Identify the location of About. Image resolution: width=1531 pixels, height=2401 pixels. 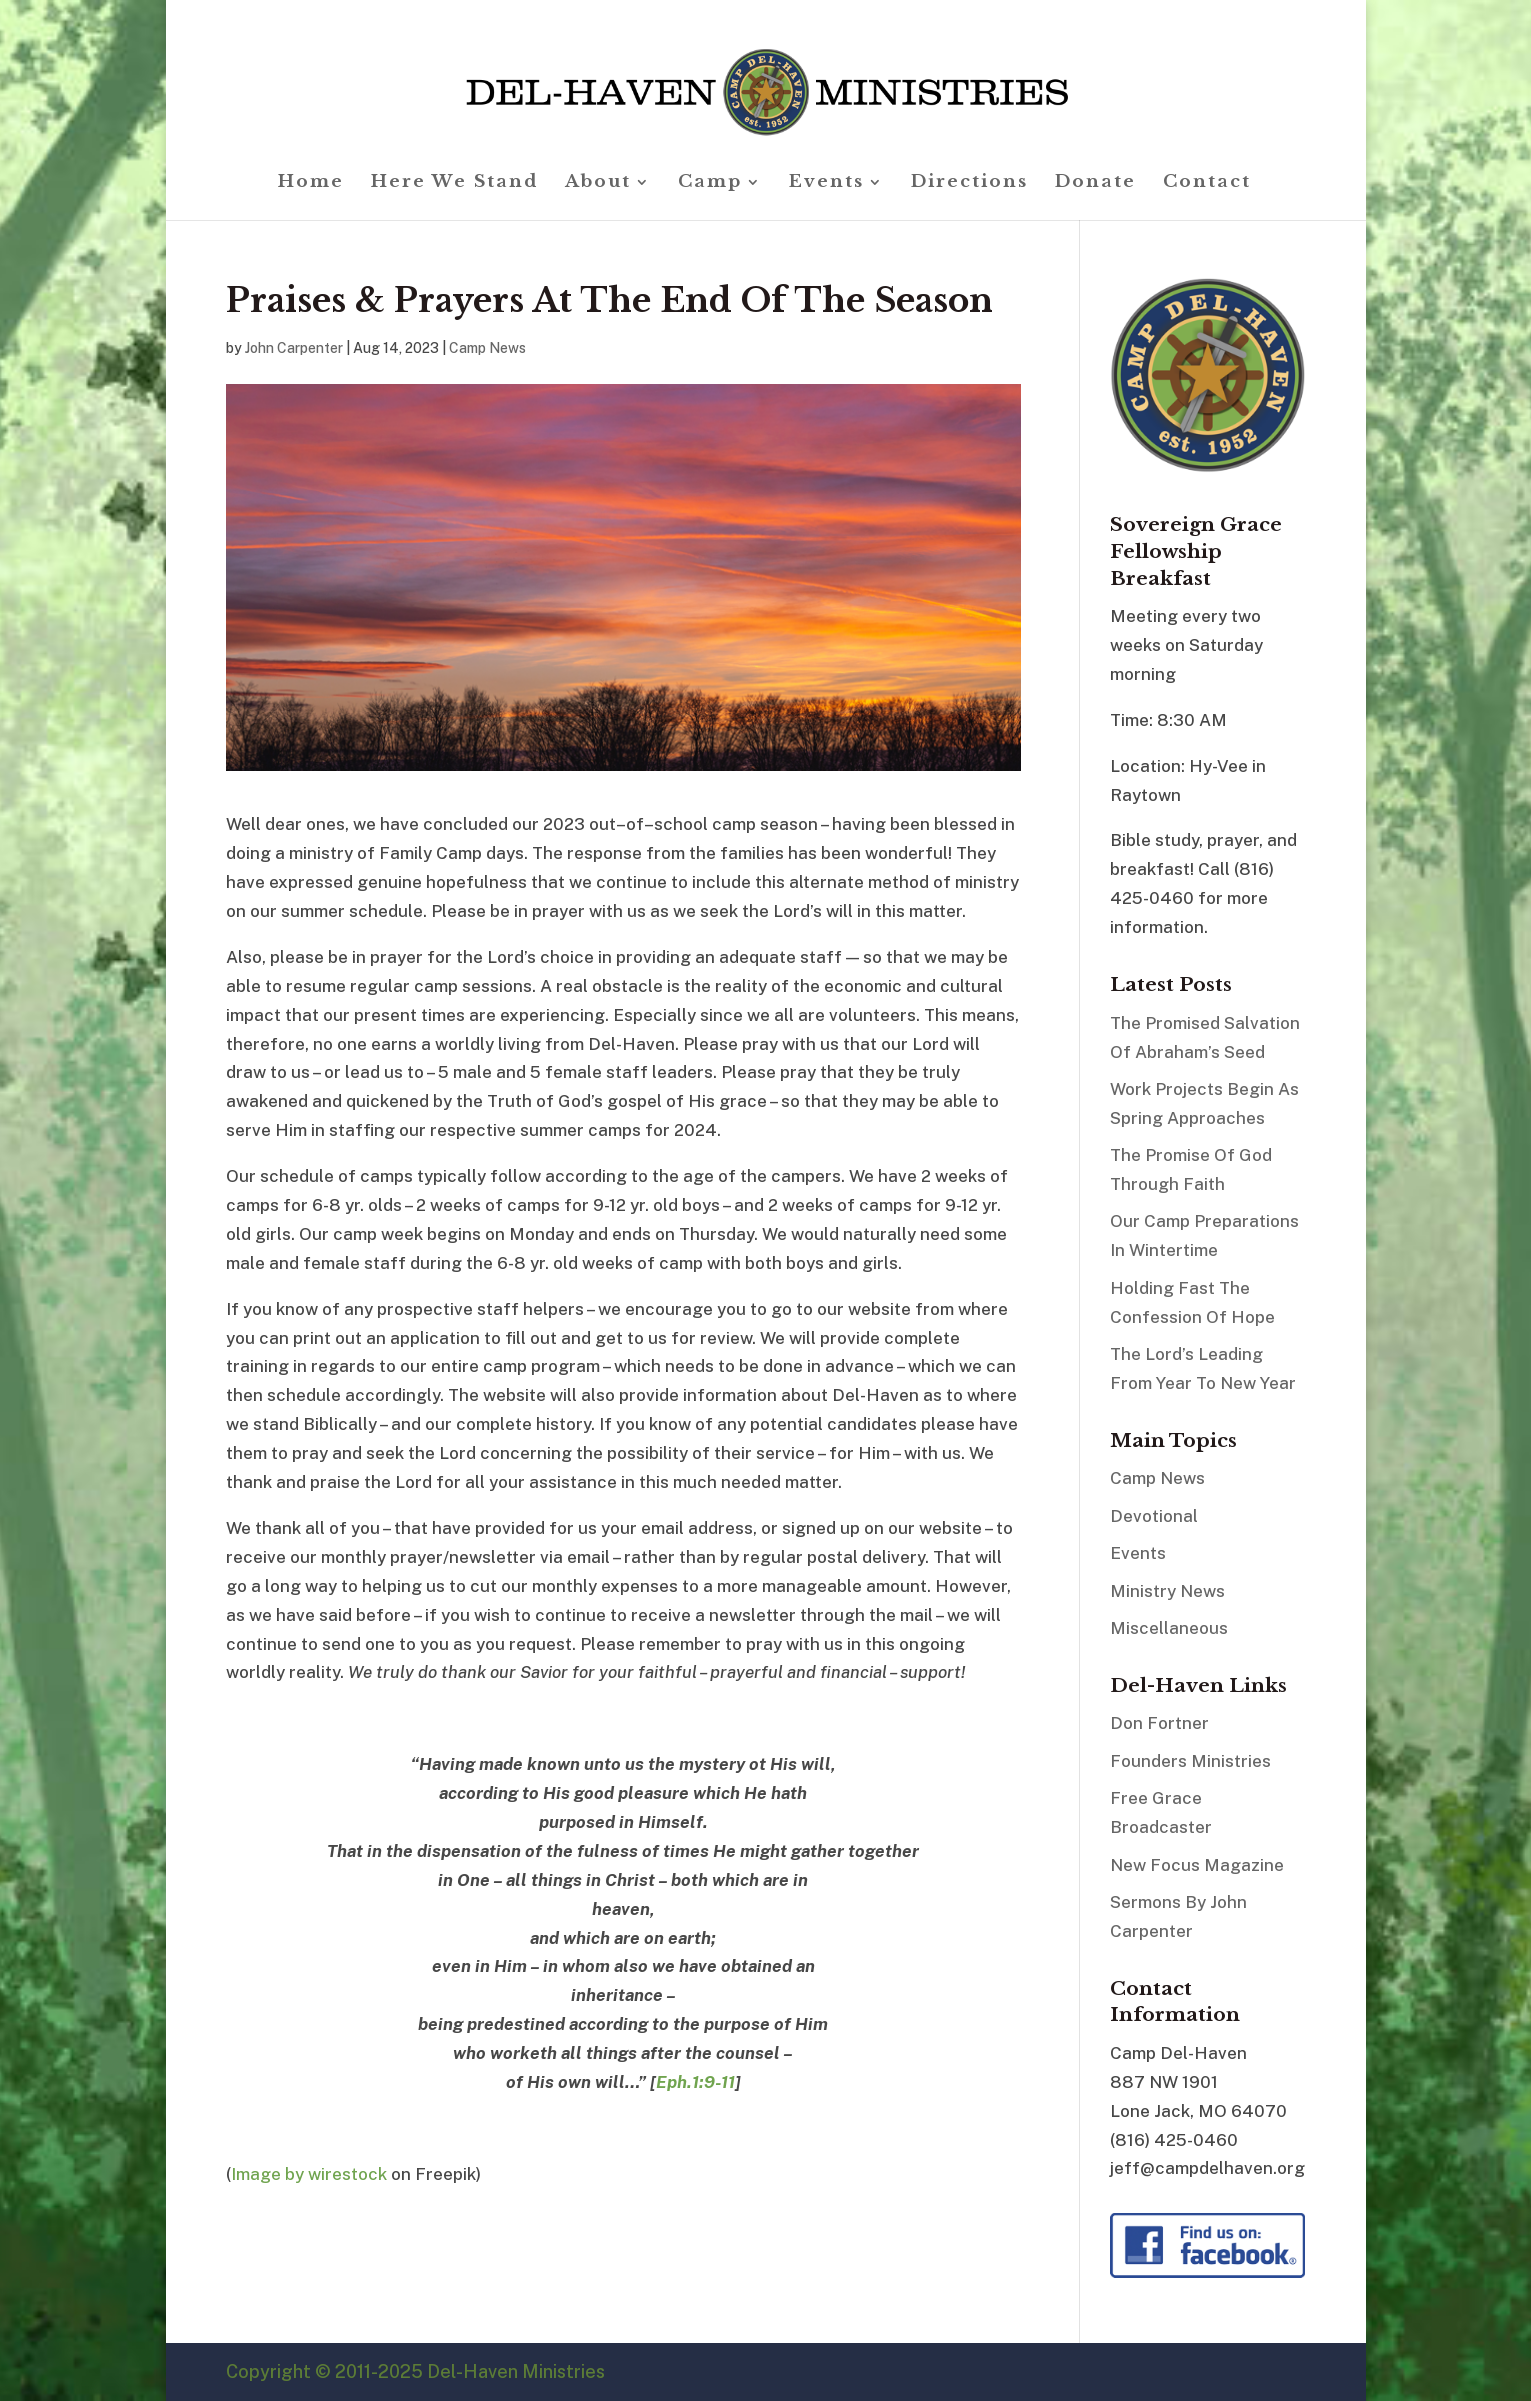
(598, 183).